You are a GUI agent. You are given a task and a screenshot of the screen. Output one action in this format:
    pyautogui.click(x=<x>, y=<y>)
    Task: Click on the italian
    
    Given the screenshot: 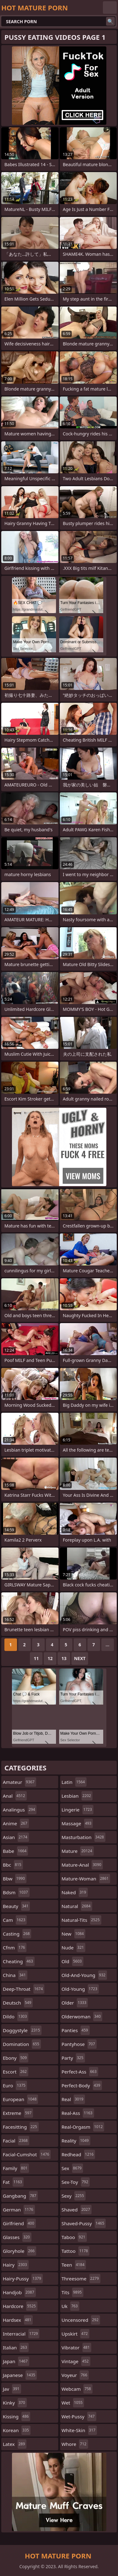 What is the action you would take?
    pyautogui.click(x=16, y=2347)
    